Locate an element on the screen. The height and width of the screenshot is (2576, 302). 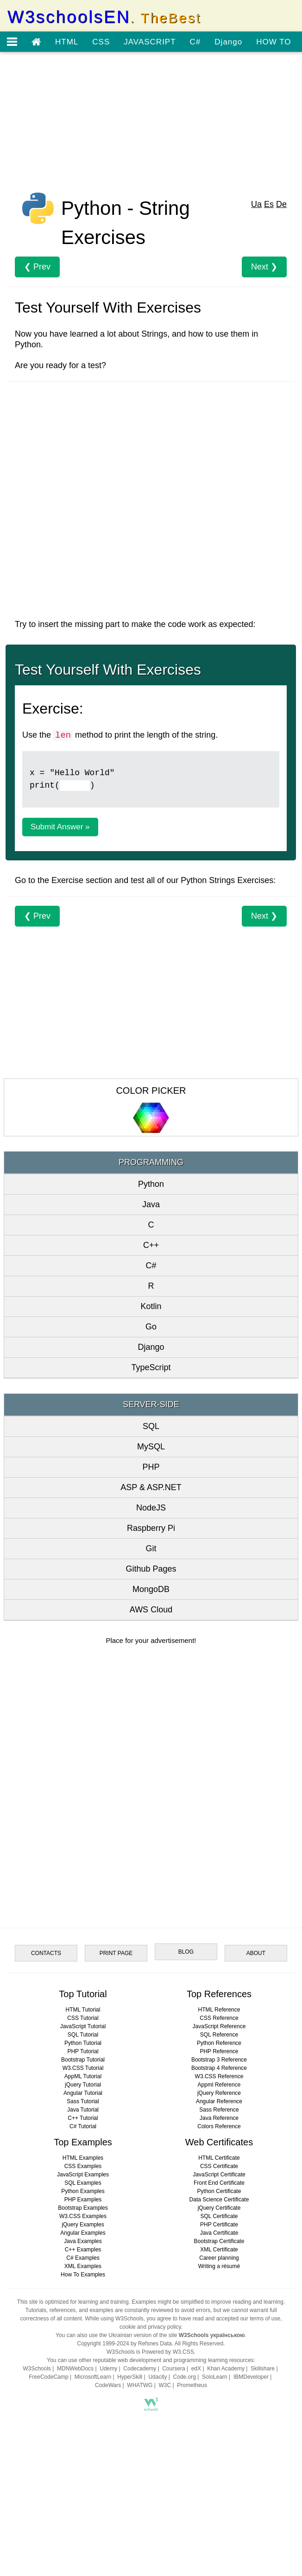
CONTACTS is located at coordinates (46, 1953).